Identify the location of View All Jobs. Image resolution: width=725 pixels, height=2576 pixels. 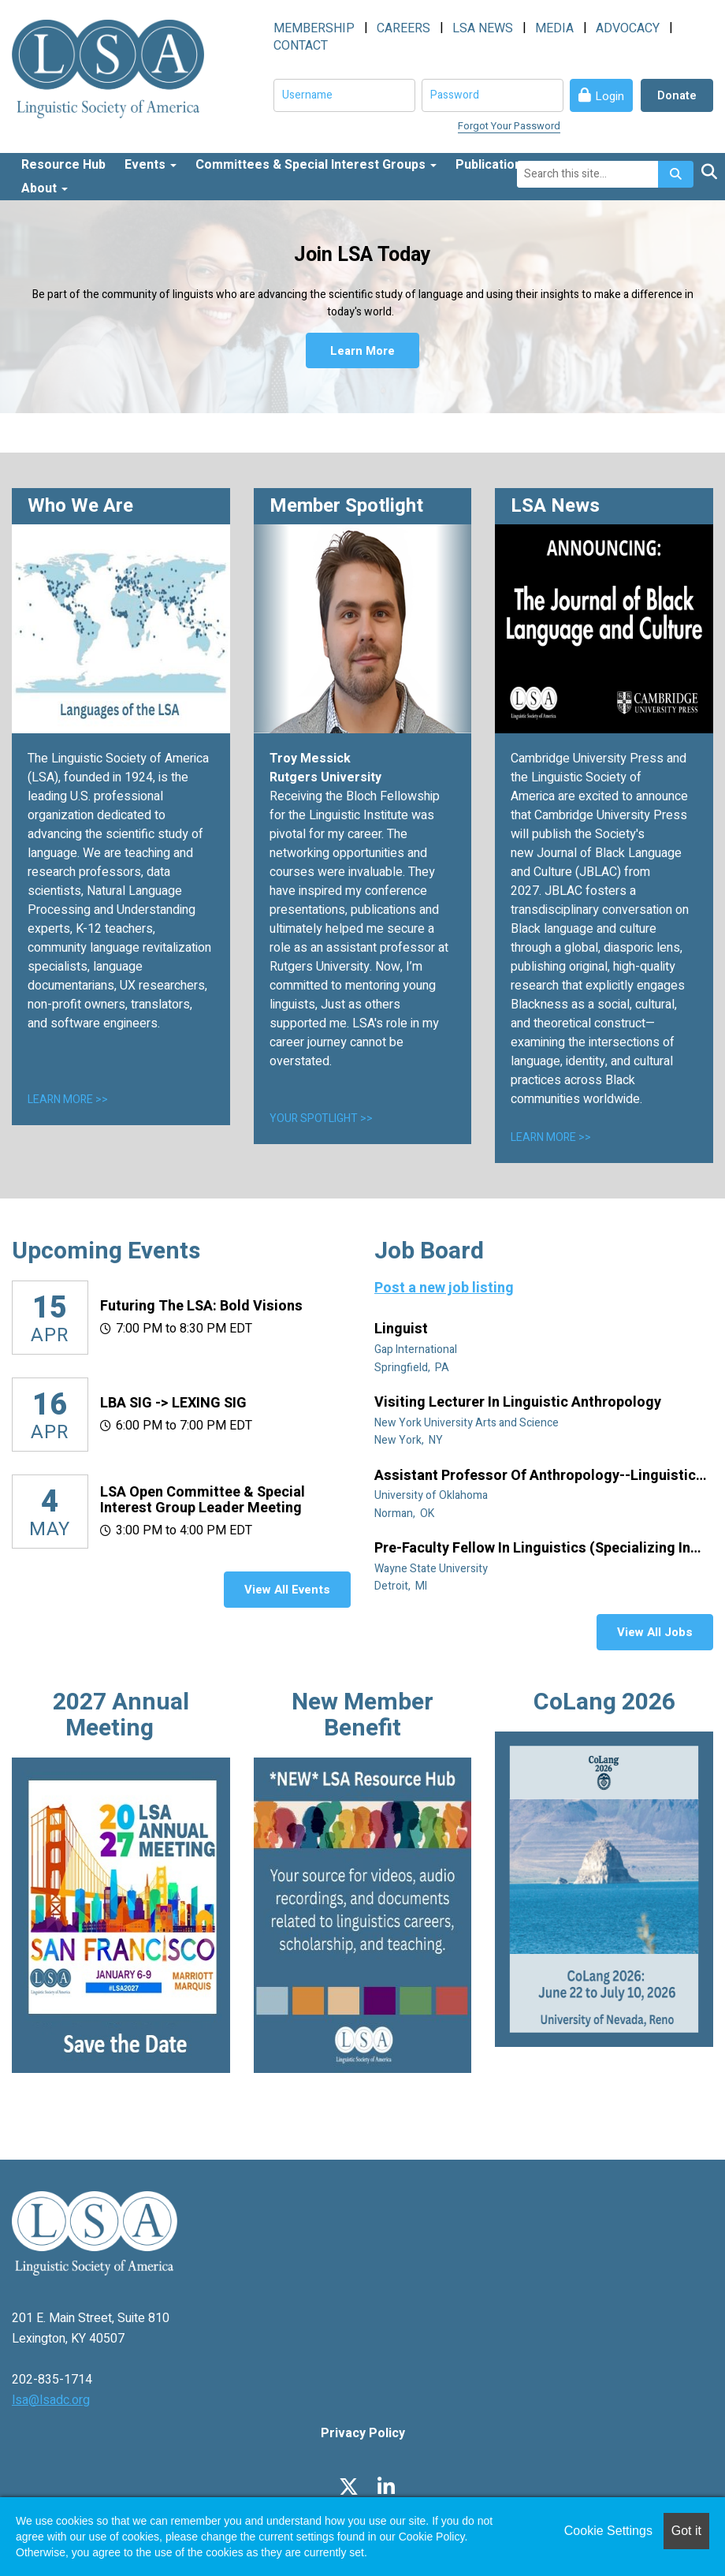
(655, 1632).